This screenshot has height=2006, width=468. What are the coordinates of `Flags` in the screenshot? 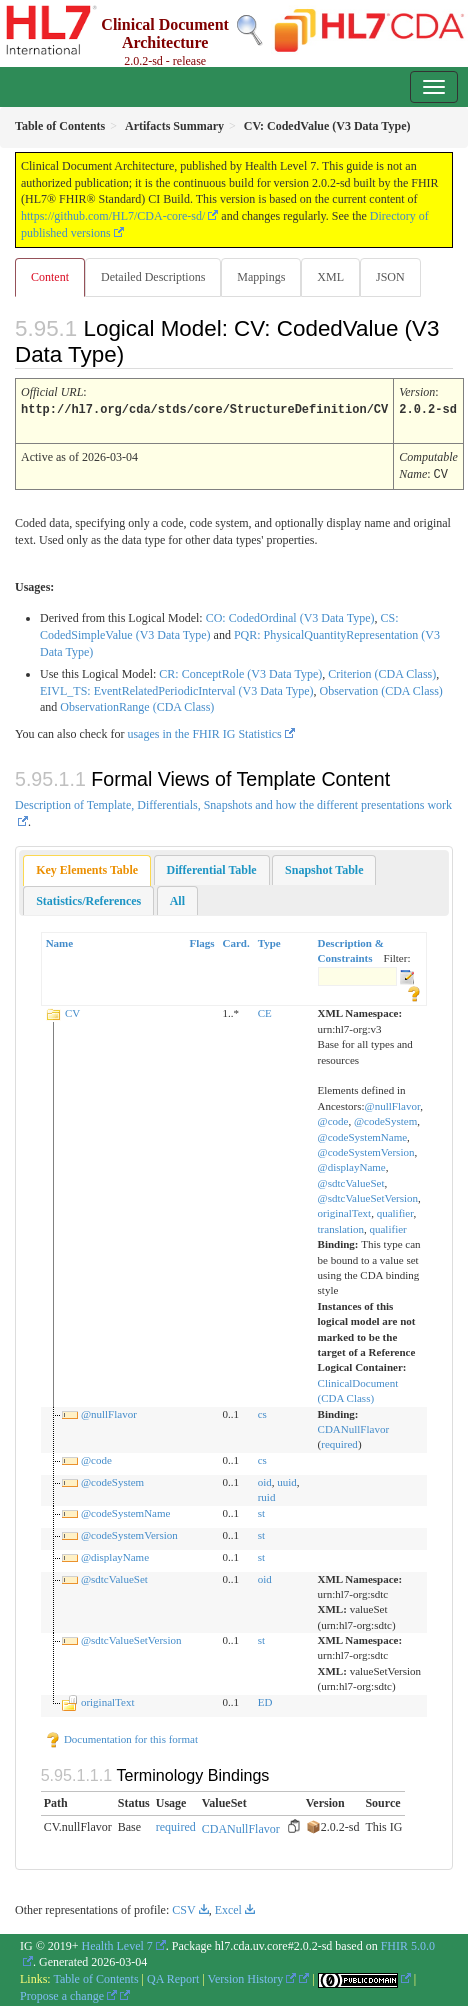 It's located at (201, 940).